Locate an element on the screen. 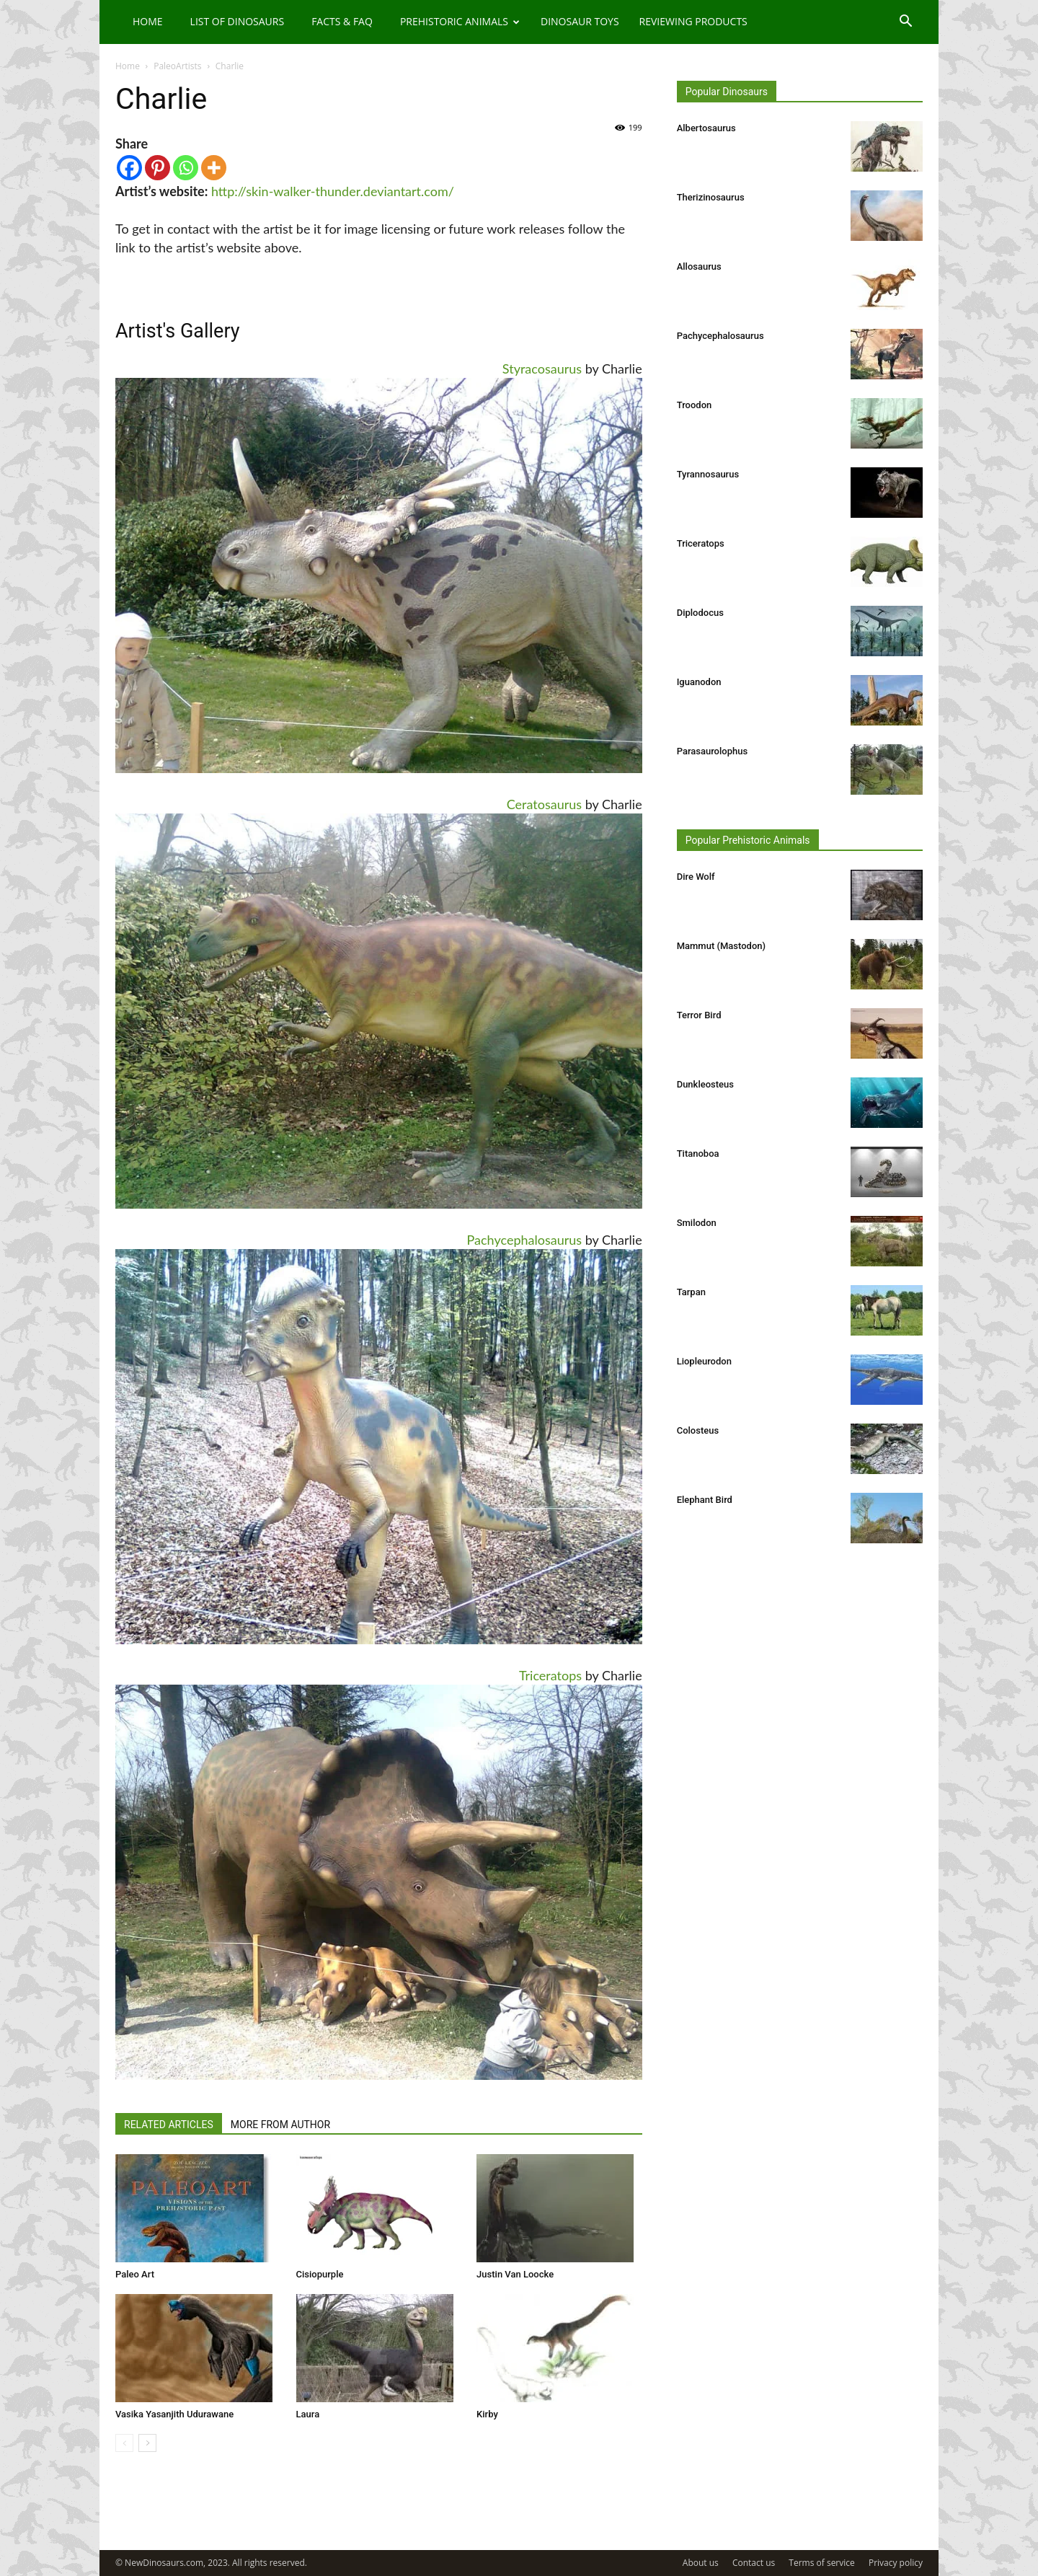  Reviewing Products is located at coordinates (693, 21).